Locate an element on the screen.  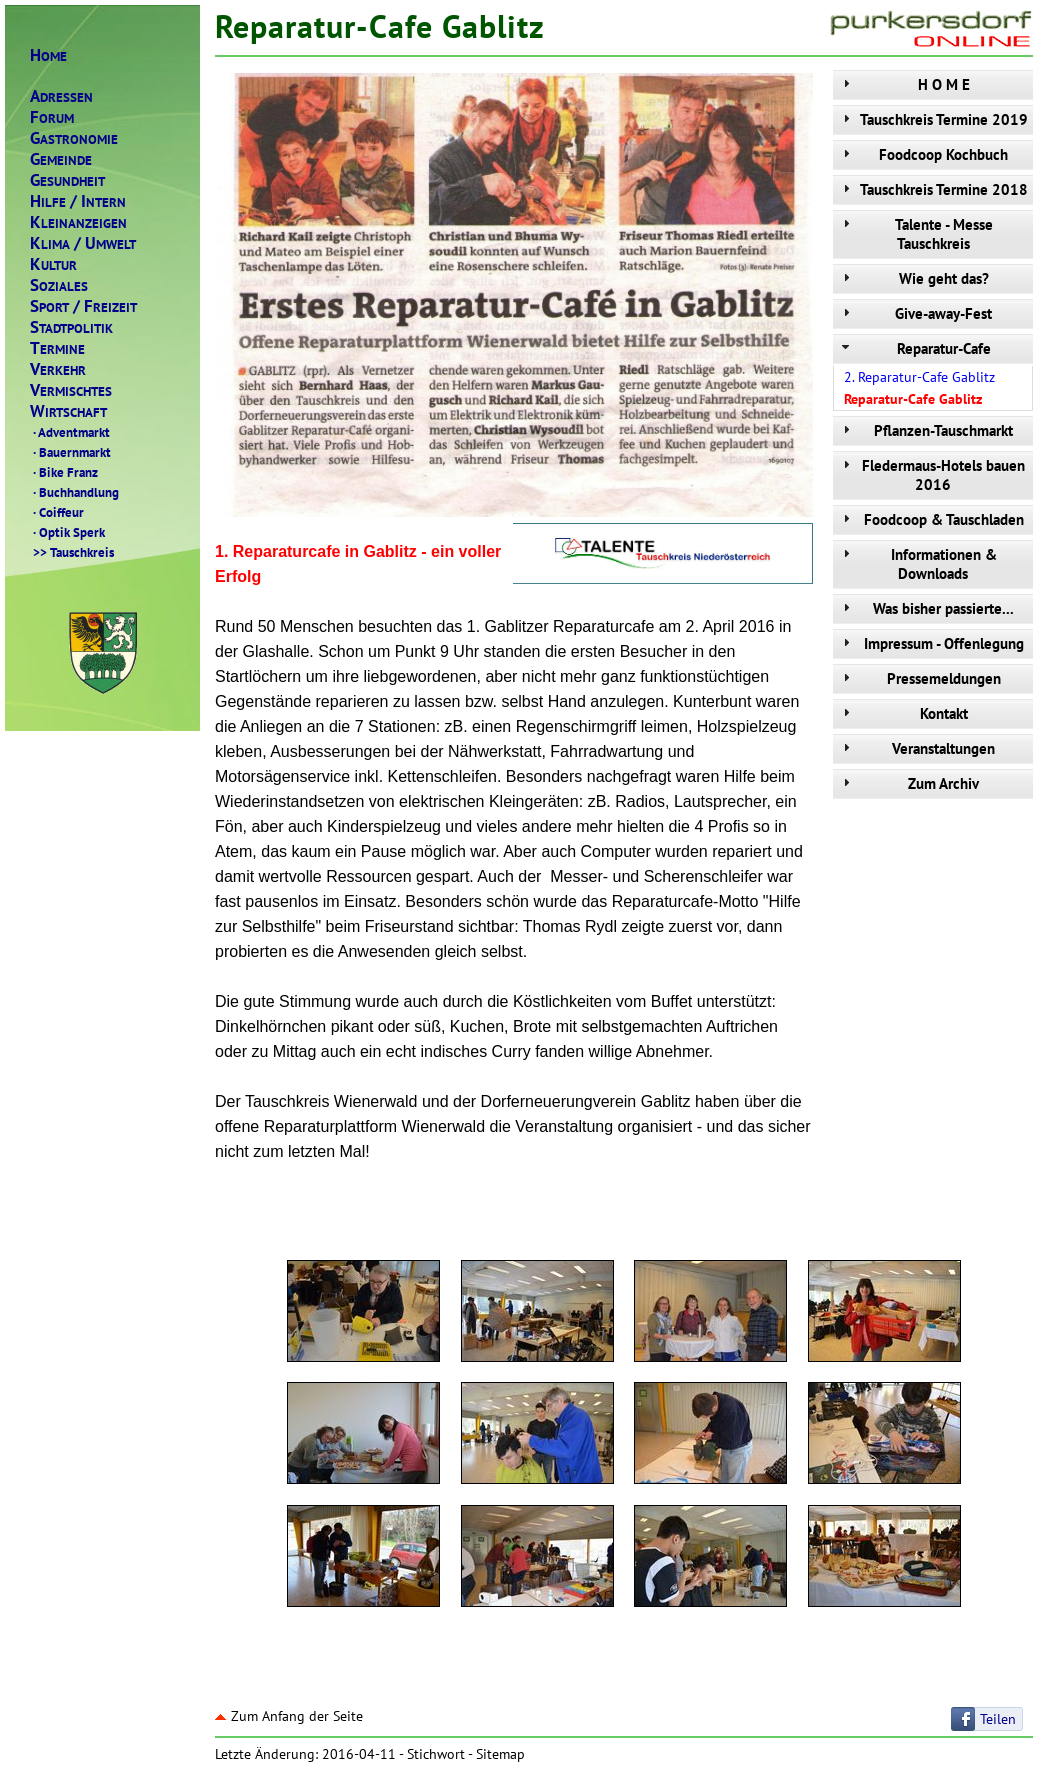
Bike Franz is located at coordinates (64, 472).